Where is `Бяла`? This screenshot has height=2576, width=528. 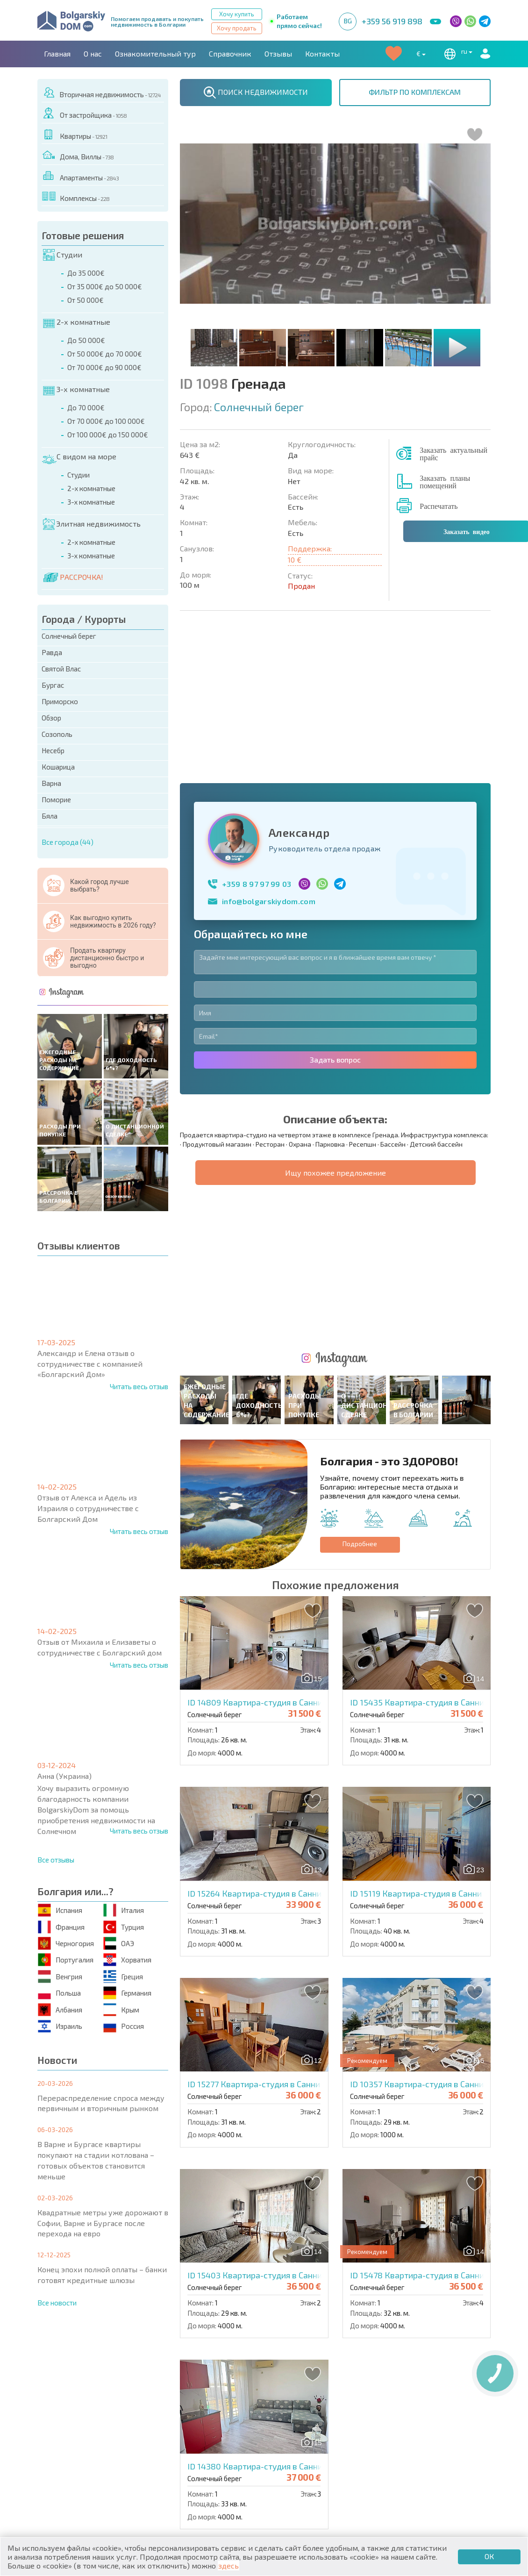
Бяла is located at coordinates (49, 816).